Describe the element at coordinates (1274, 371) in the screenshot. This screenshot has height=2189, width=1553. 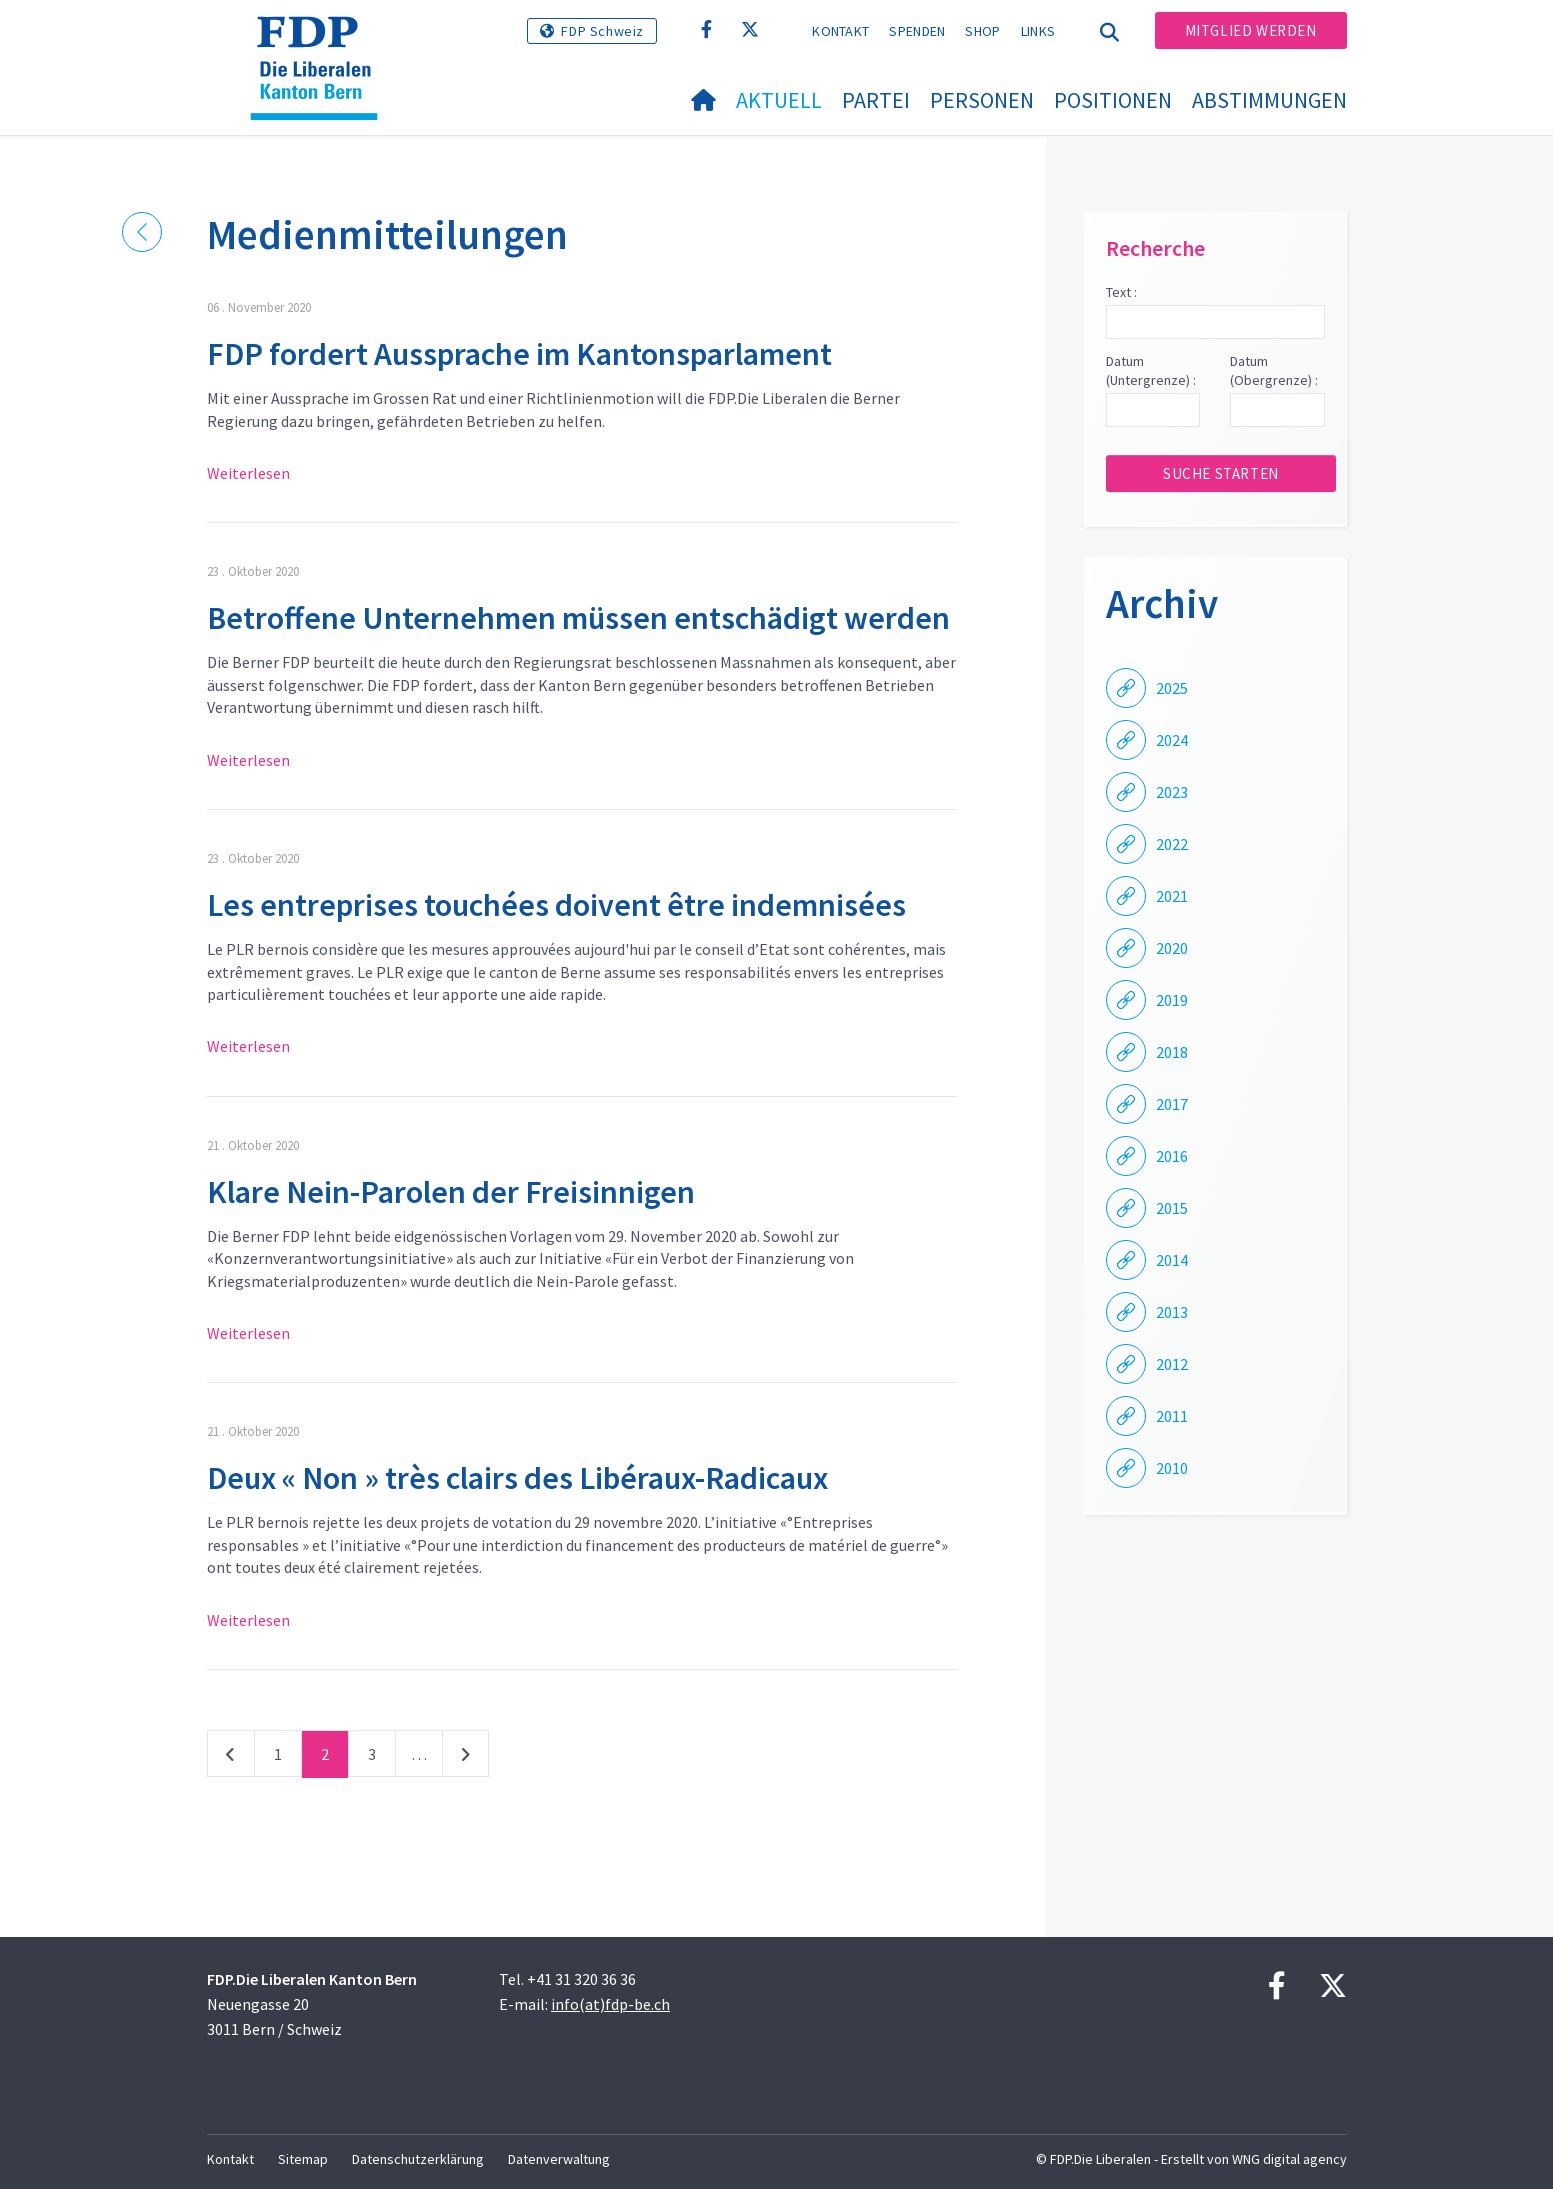
I see `Datum (Obergrenze) :` at that location.